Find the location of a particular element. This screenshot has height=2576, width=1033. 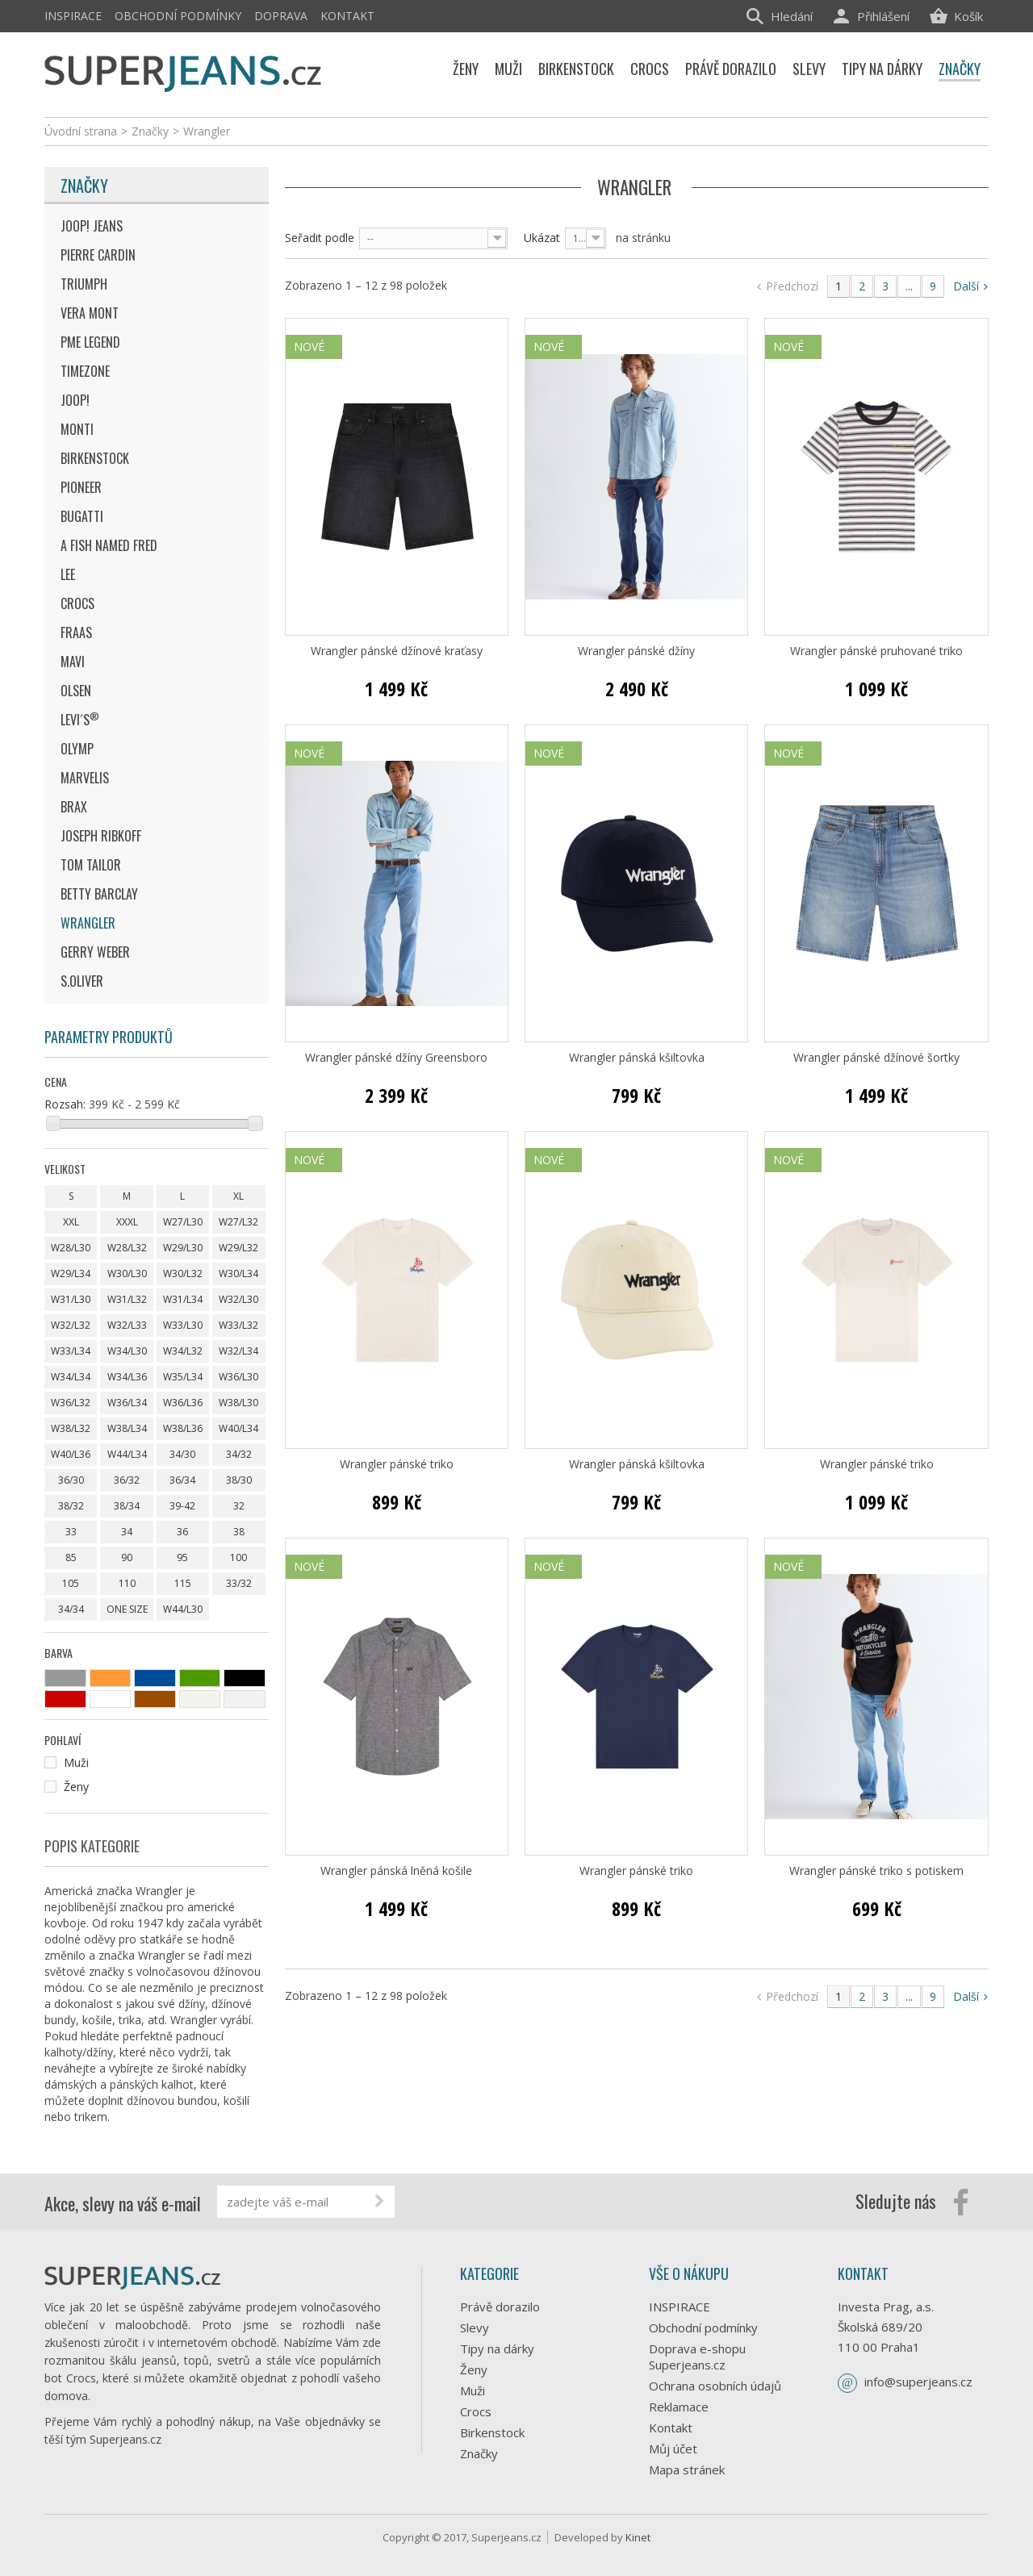

Pme Legend is located at coordinates (90, 342).